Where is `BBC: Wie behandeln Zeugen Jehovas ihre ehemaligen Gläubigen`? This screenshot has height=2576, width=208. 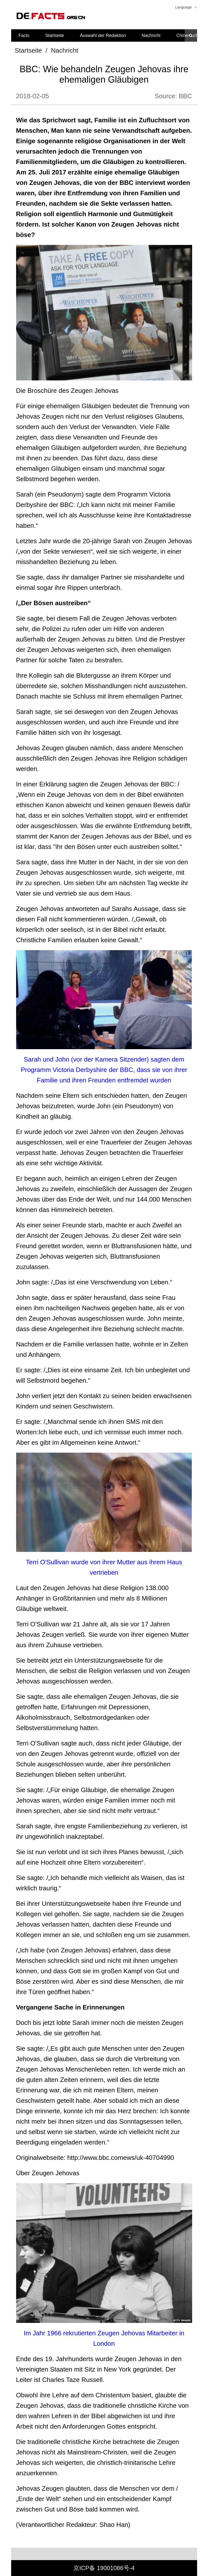
BBC: Wie behandeln Zeugen Jehovas ihre ehemaligen Gläubigen is located at coordinates (104, 74).